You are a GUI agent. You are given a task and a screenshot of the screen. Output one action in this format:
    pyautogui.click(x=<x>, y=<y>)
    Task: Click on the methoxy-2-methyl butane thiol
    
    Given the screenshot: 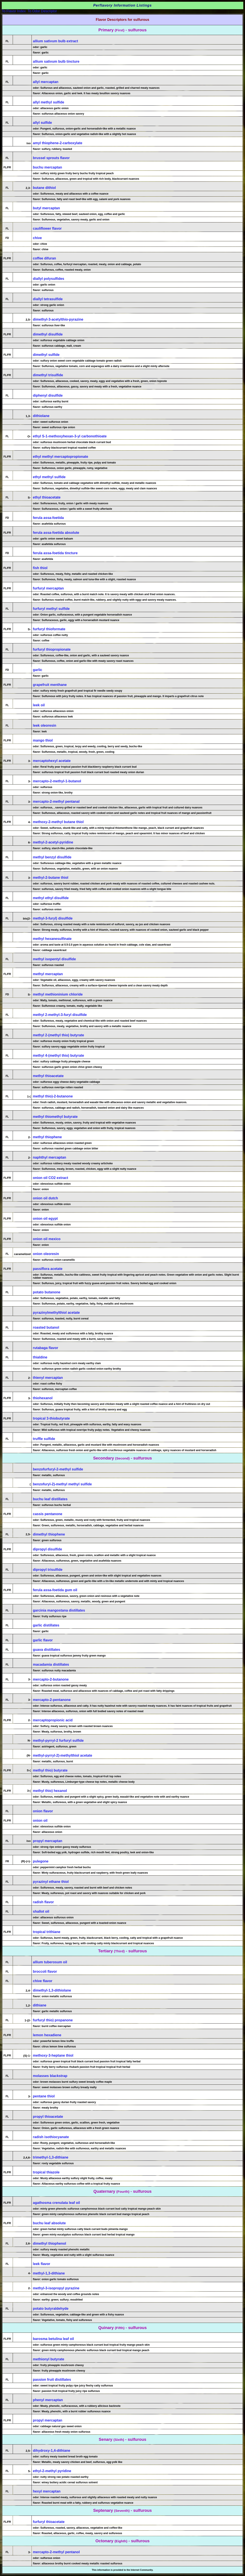 What is the action you would take?
    pyautogui.click(x=58, y=822)
    